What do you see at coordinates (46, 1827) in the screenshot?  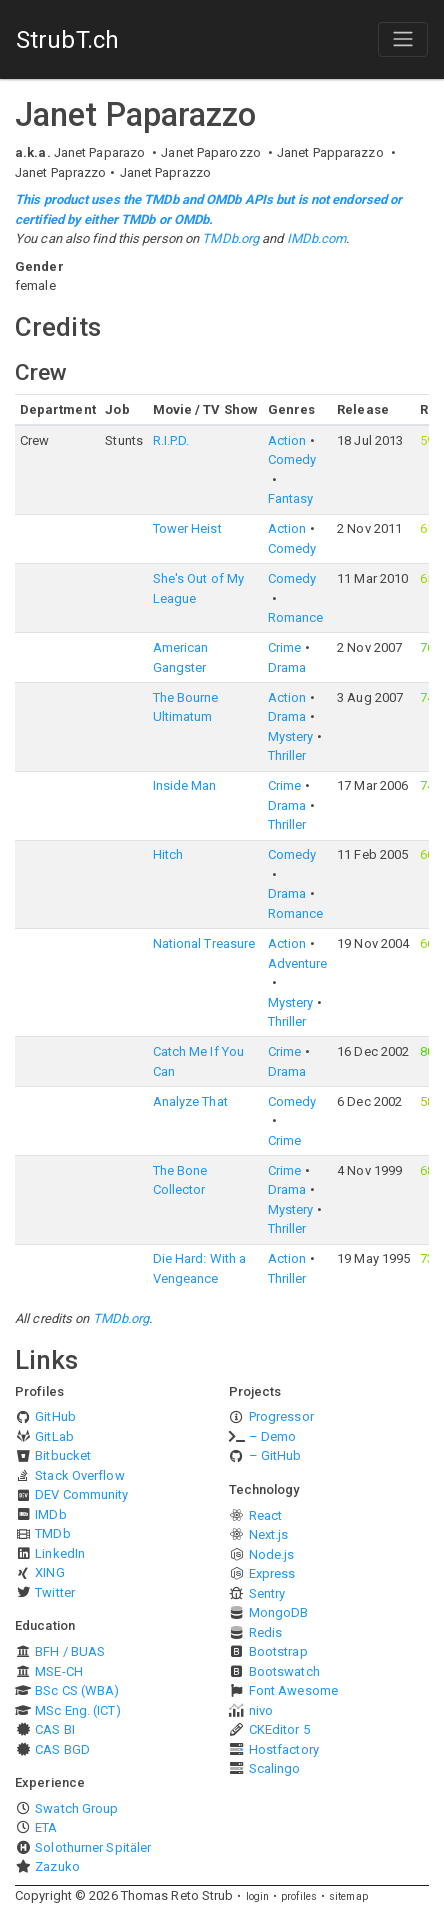 I see `ETA` at bounding box center [46, 1827].